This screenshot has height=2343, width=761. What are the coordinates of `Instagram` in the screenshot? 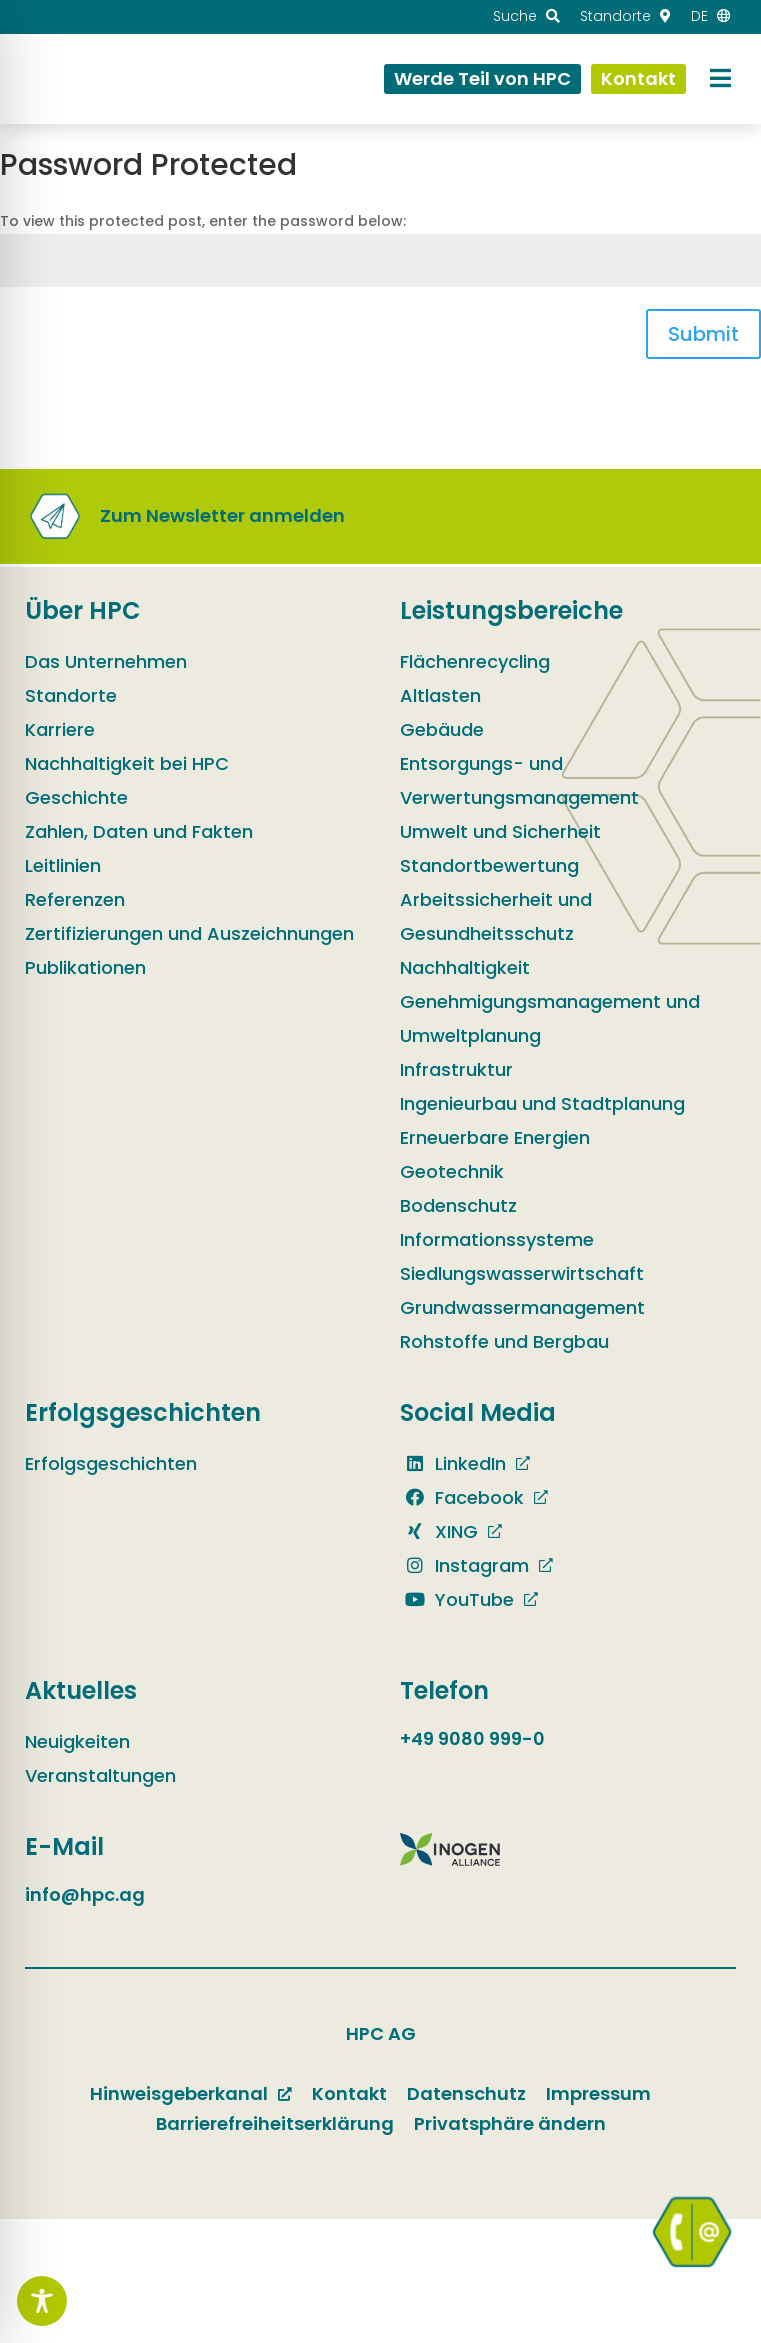 It's located at (464, 1565).